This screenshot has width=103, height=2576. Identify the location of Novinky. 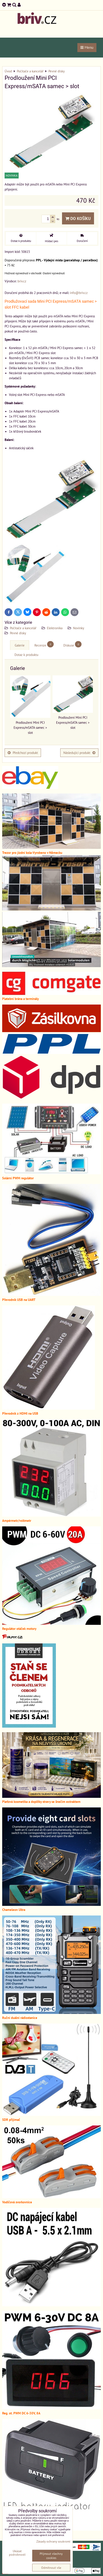
(78, 628).